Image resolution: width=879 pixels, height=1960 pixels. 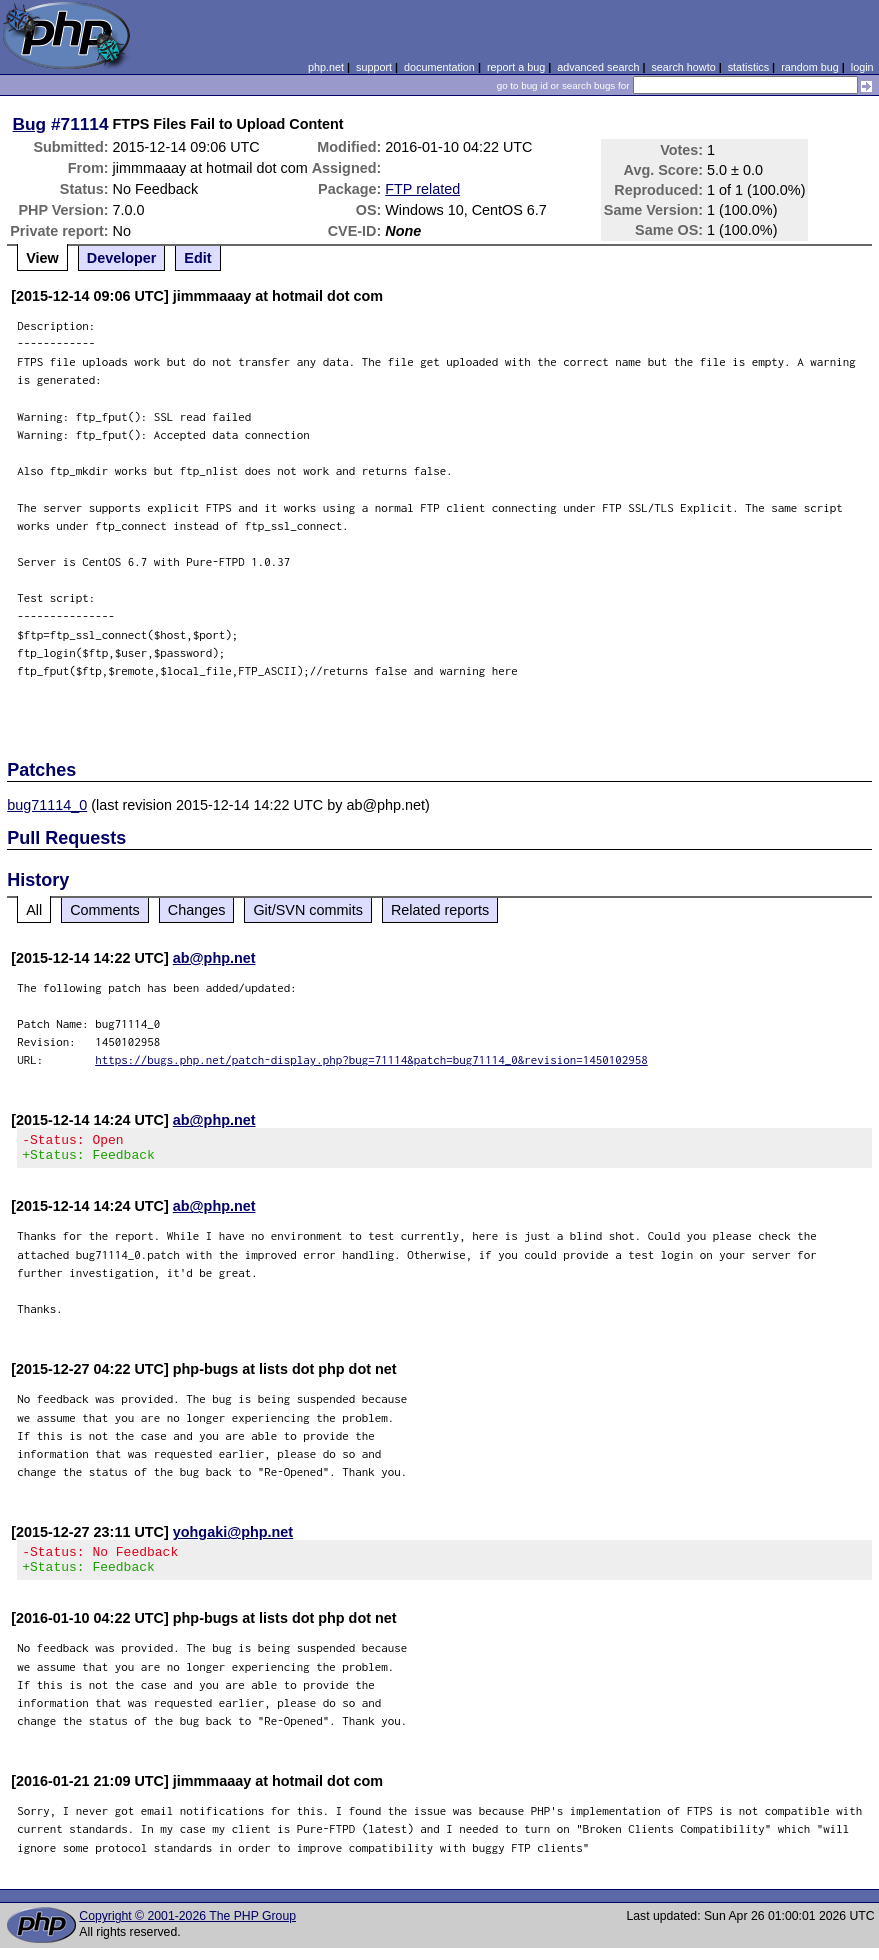 I want to click on bug71114_0, so click(x=47, y=805).